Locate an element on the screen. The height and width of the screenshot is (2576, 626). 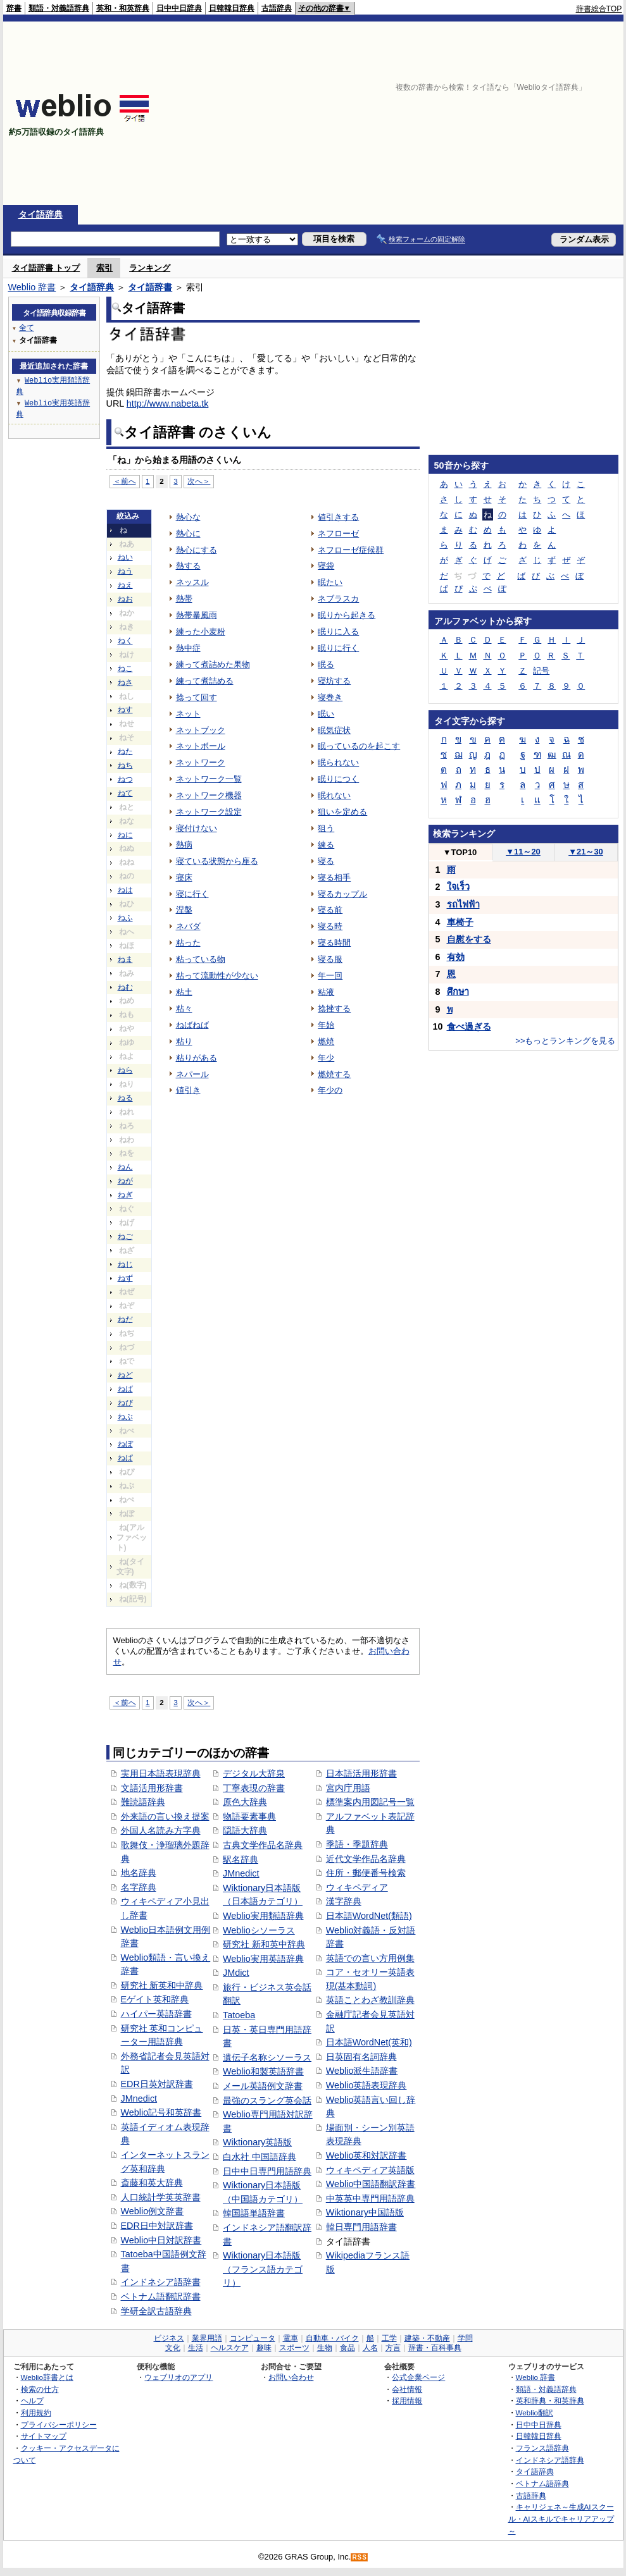
遺伝子名称シソーラス is located at coordinates (267, 2057).